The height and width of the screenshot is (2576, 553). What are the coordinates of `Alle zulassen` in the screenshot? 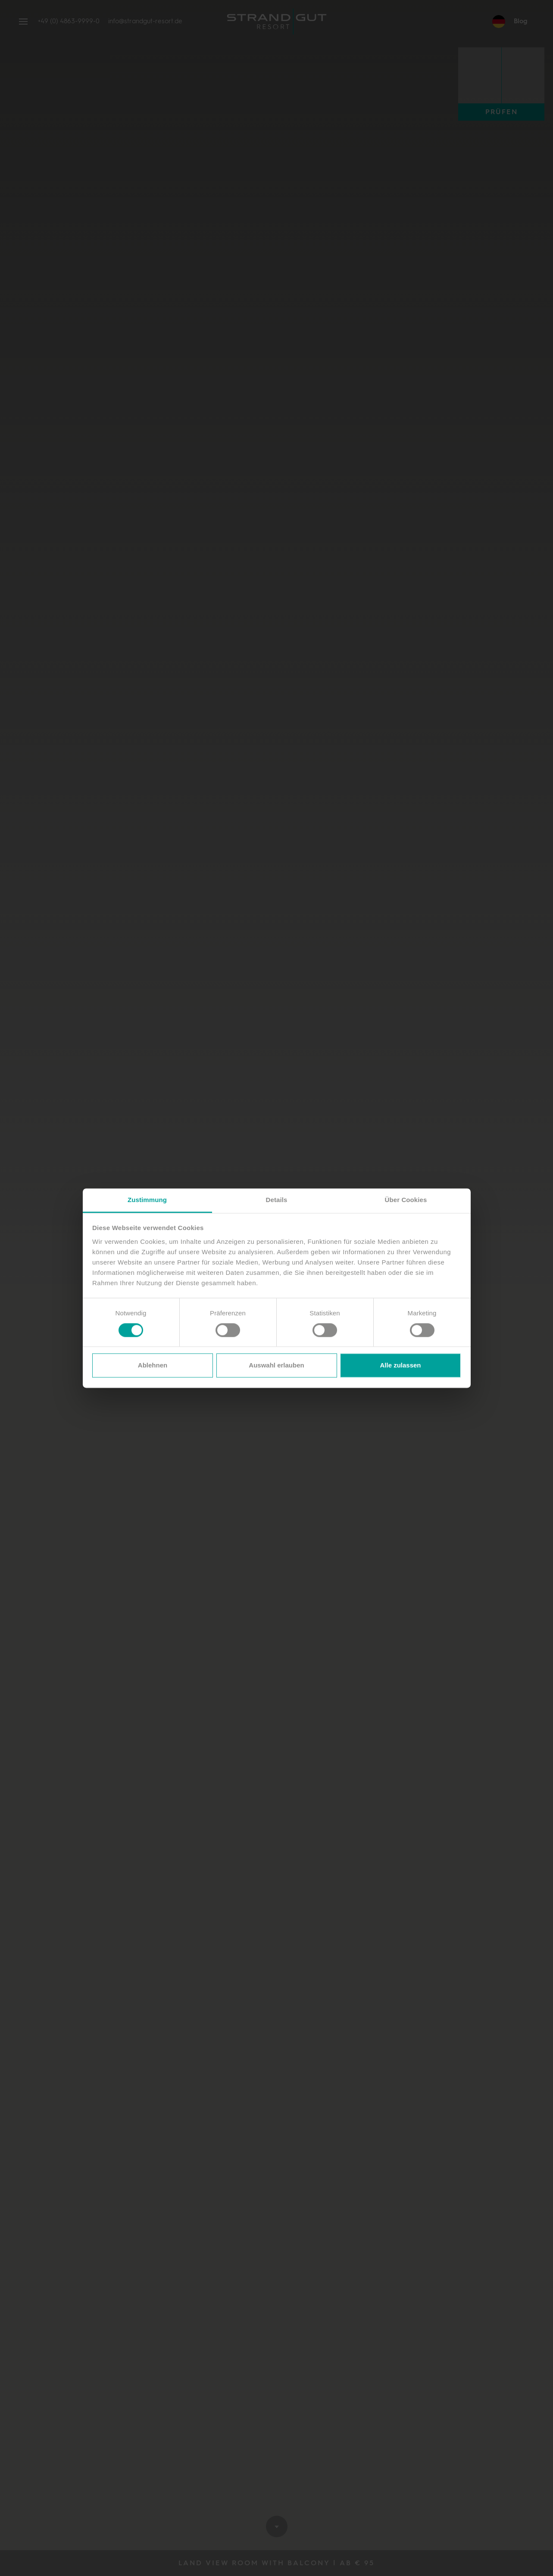 It's located at (400, 1365).